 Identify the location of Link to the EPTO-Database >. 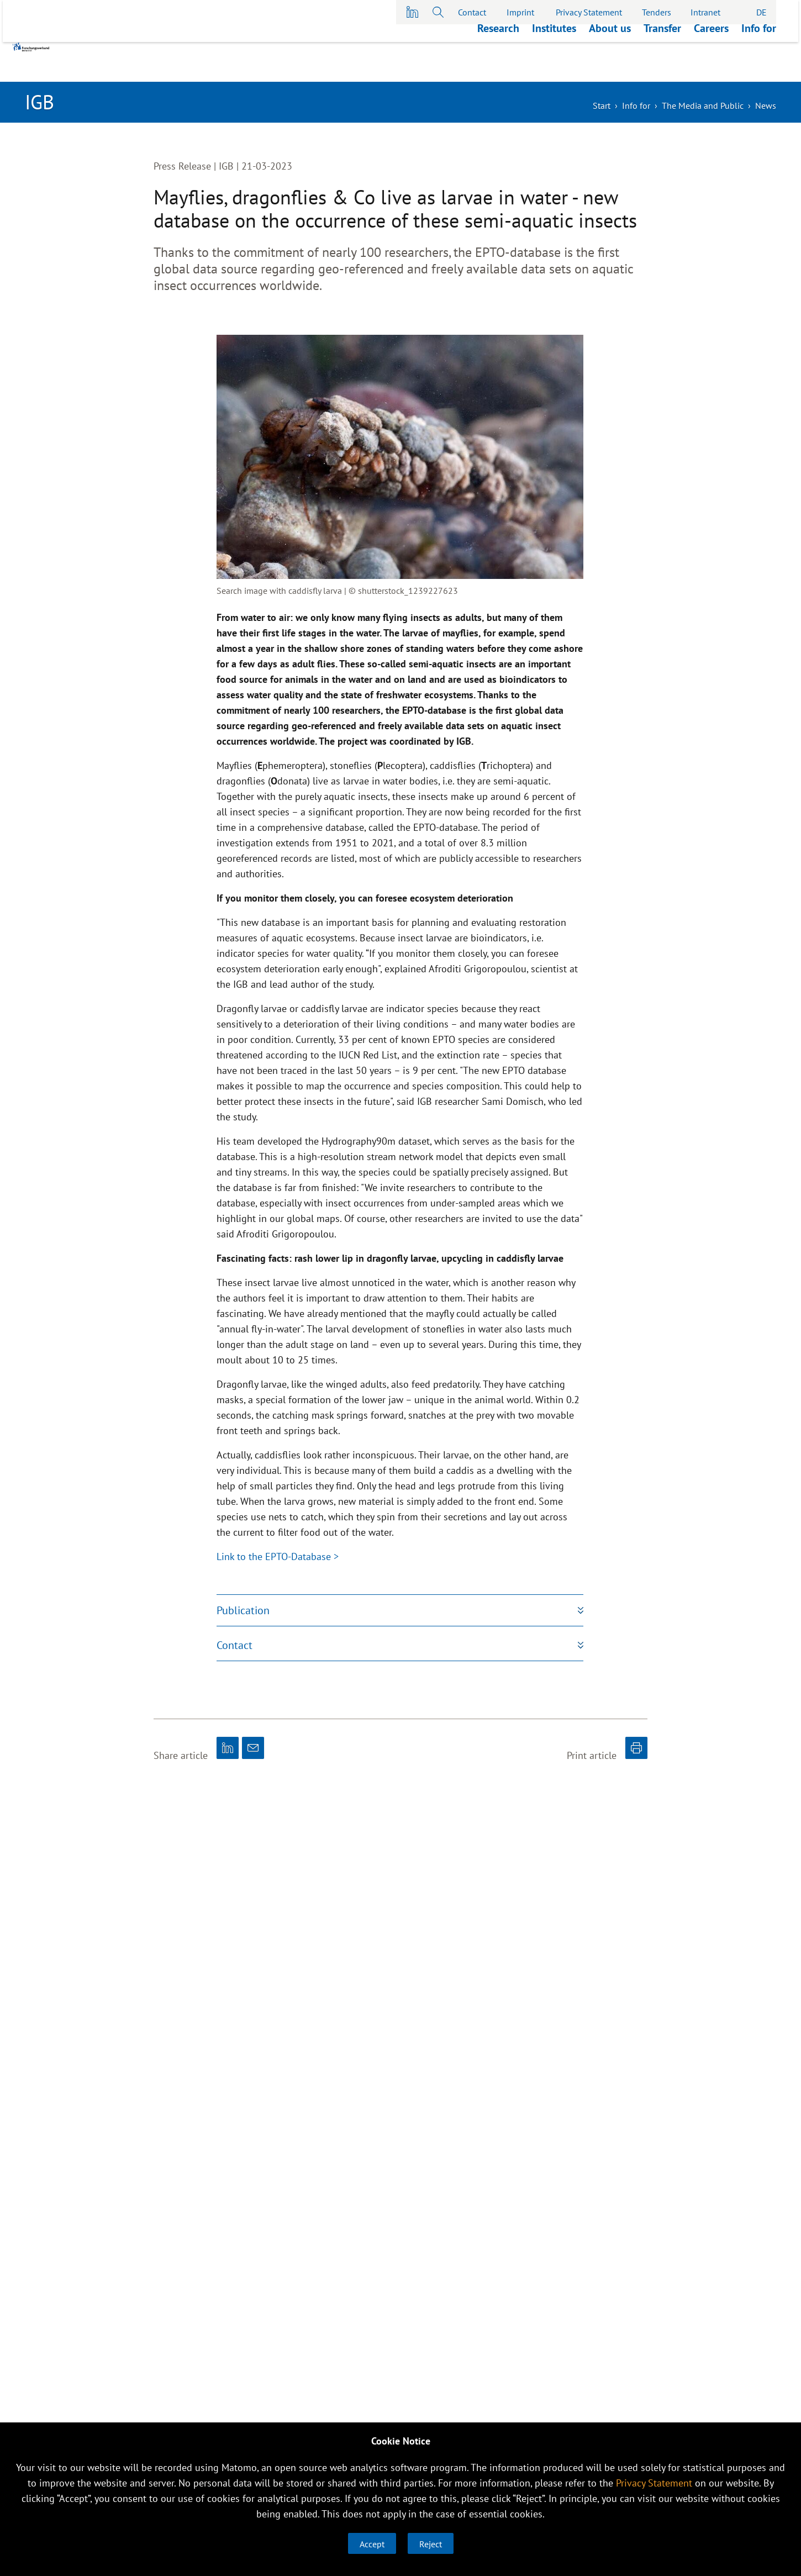
(278, 1556).